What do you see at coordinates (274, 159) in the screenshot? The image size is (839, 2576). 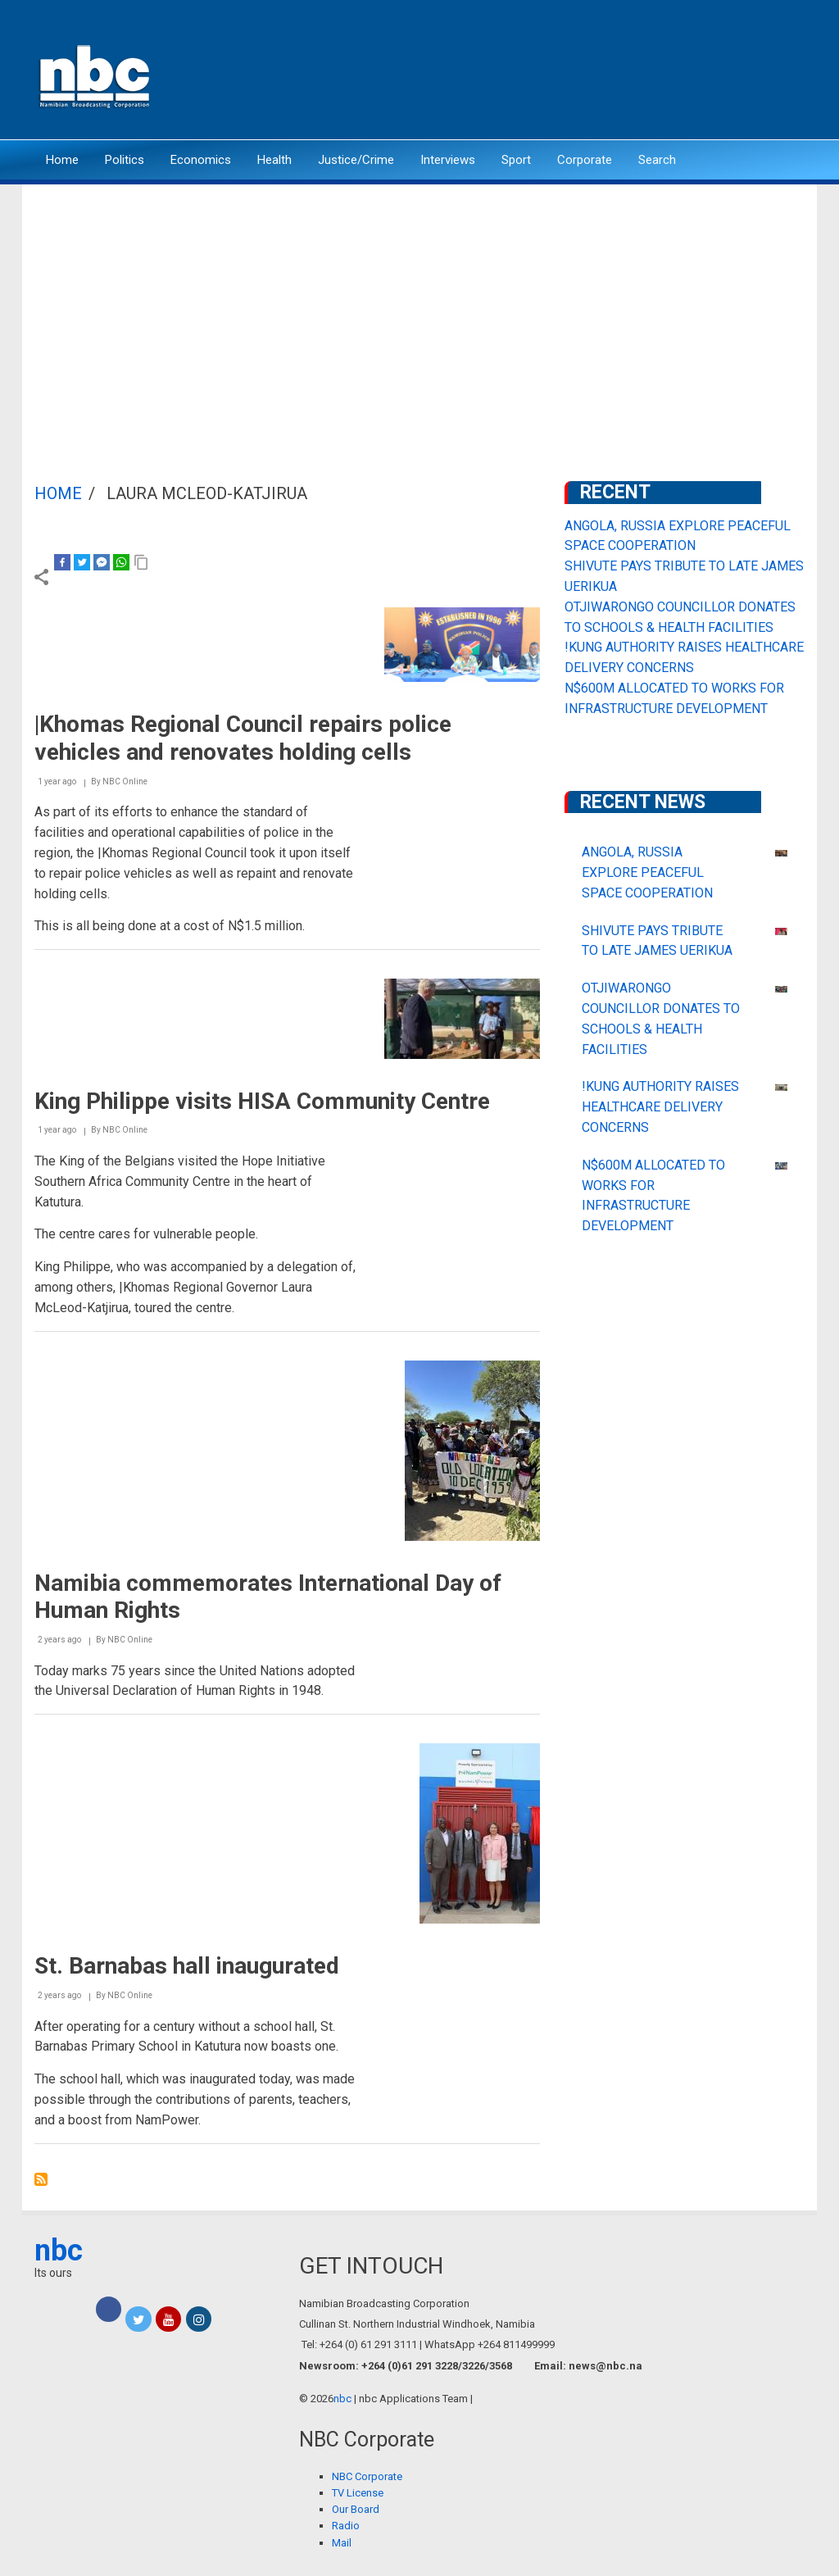 I see `Health` at bounding box center [274, 159].